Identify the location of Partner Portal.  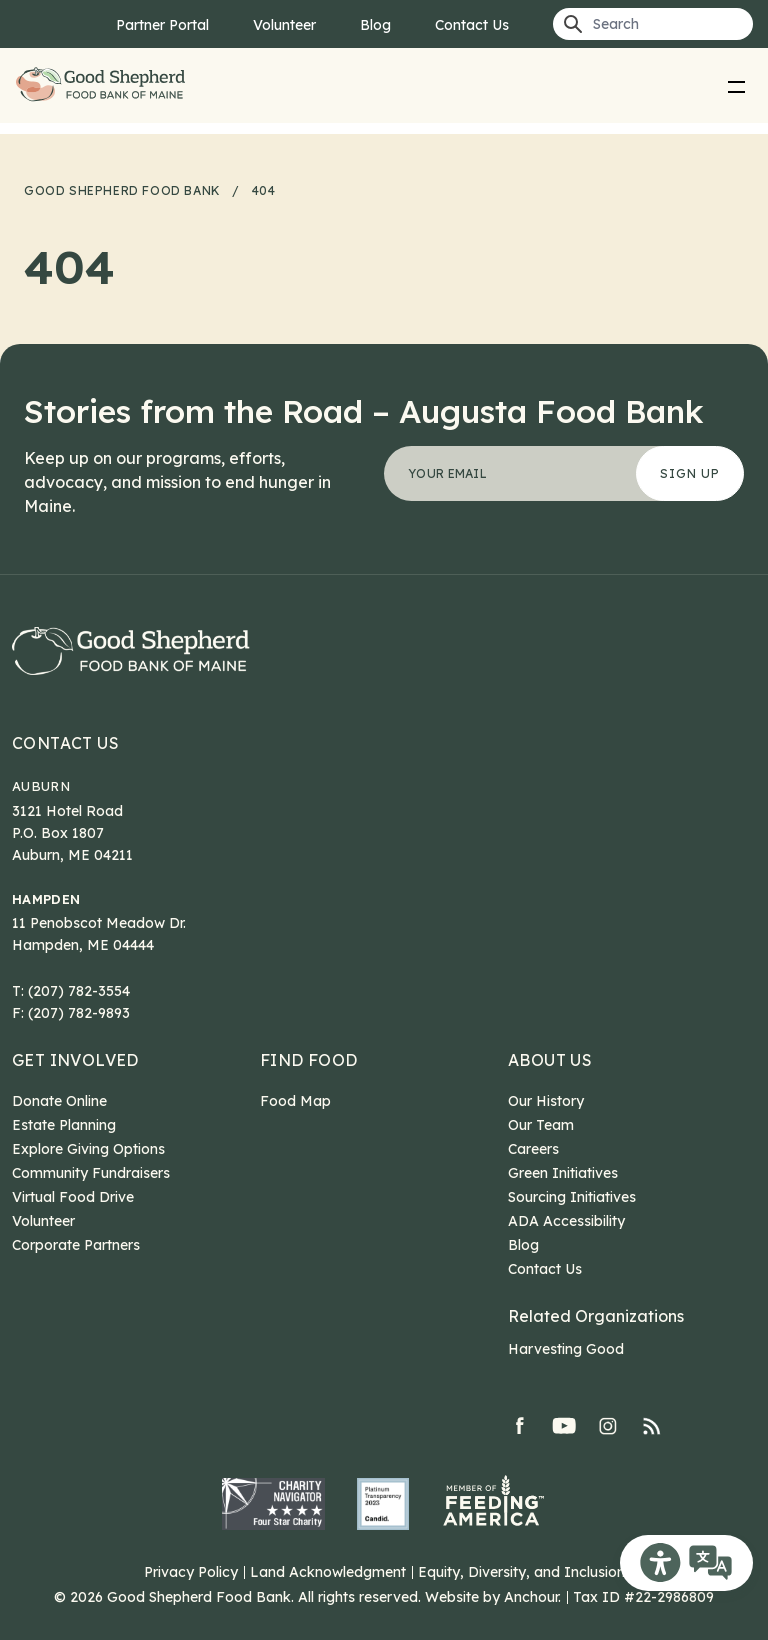
(162, 25).